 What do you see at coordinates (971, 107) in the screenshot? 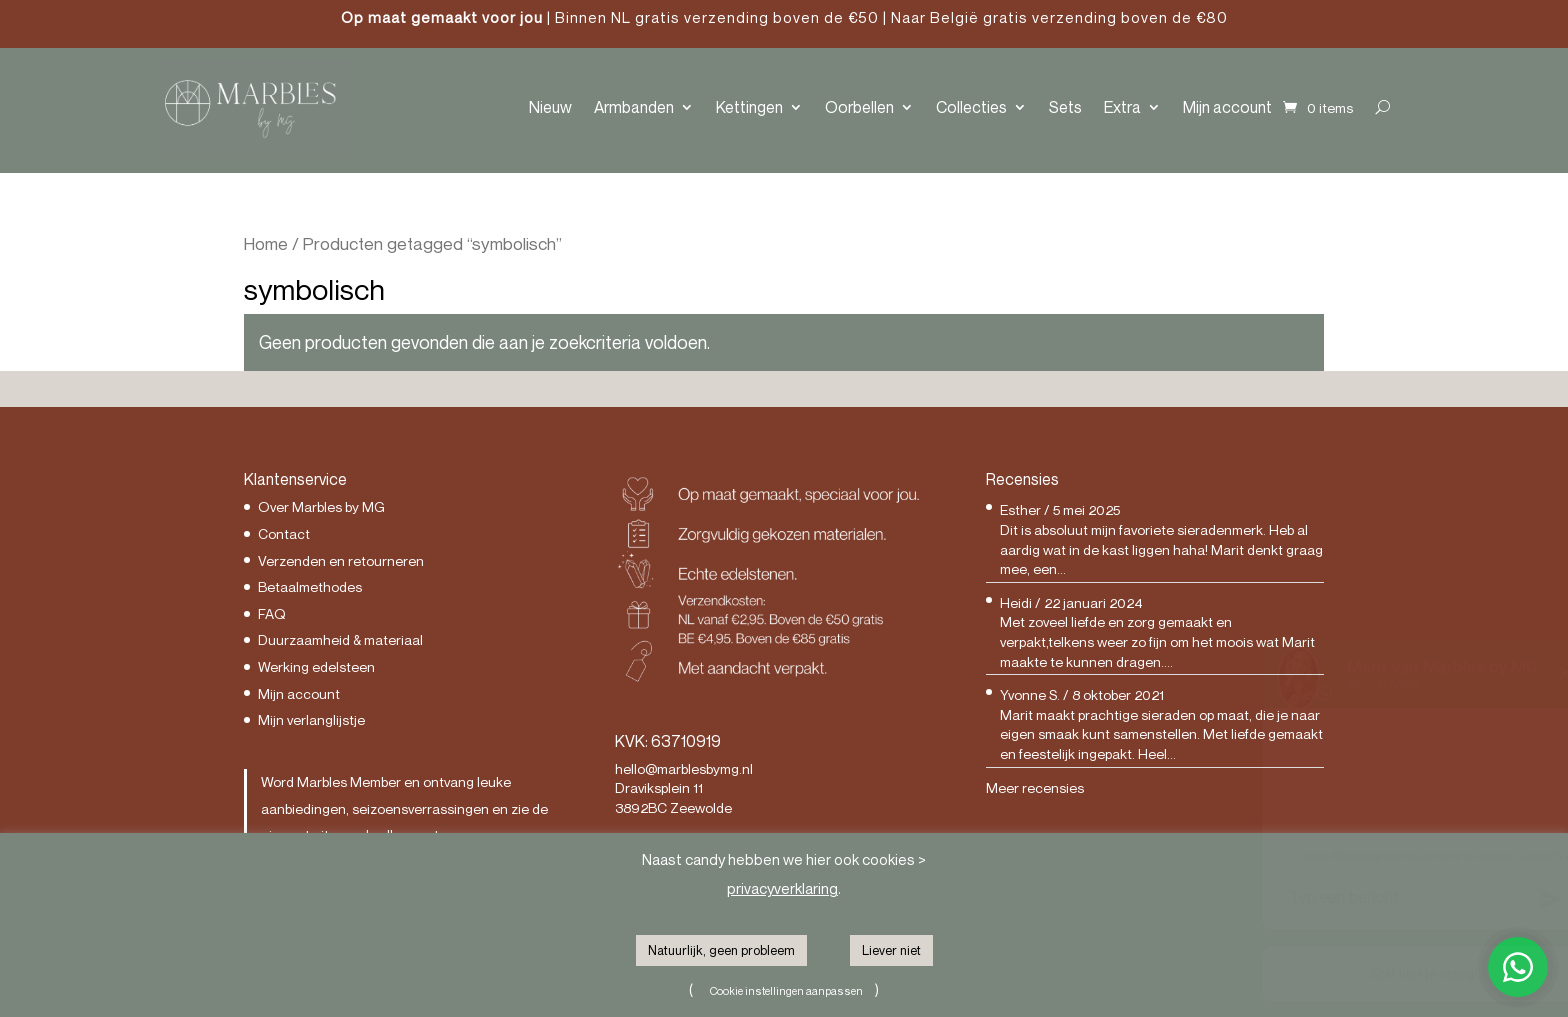
I see `Collecties` at bounding box center [971, 107].